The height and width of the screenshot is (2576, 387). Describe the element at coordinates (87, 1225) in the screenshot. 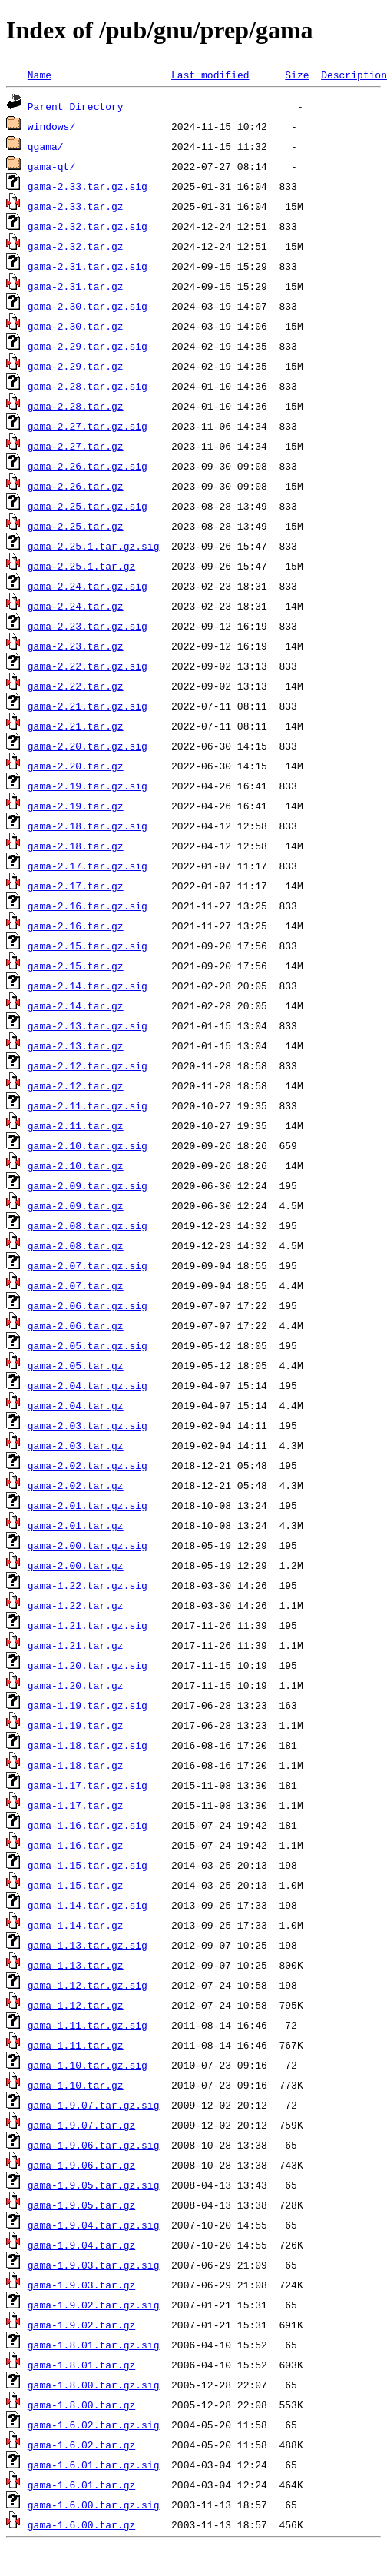

I see `gama-2.08.tar.gz.sig` at that location.